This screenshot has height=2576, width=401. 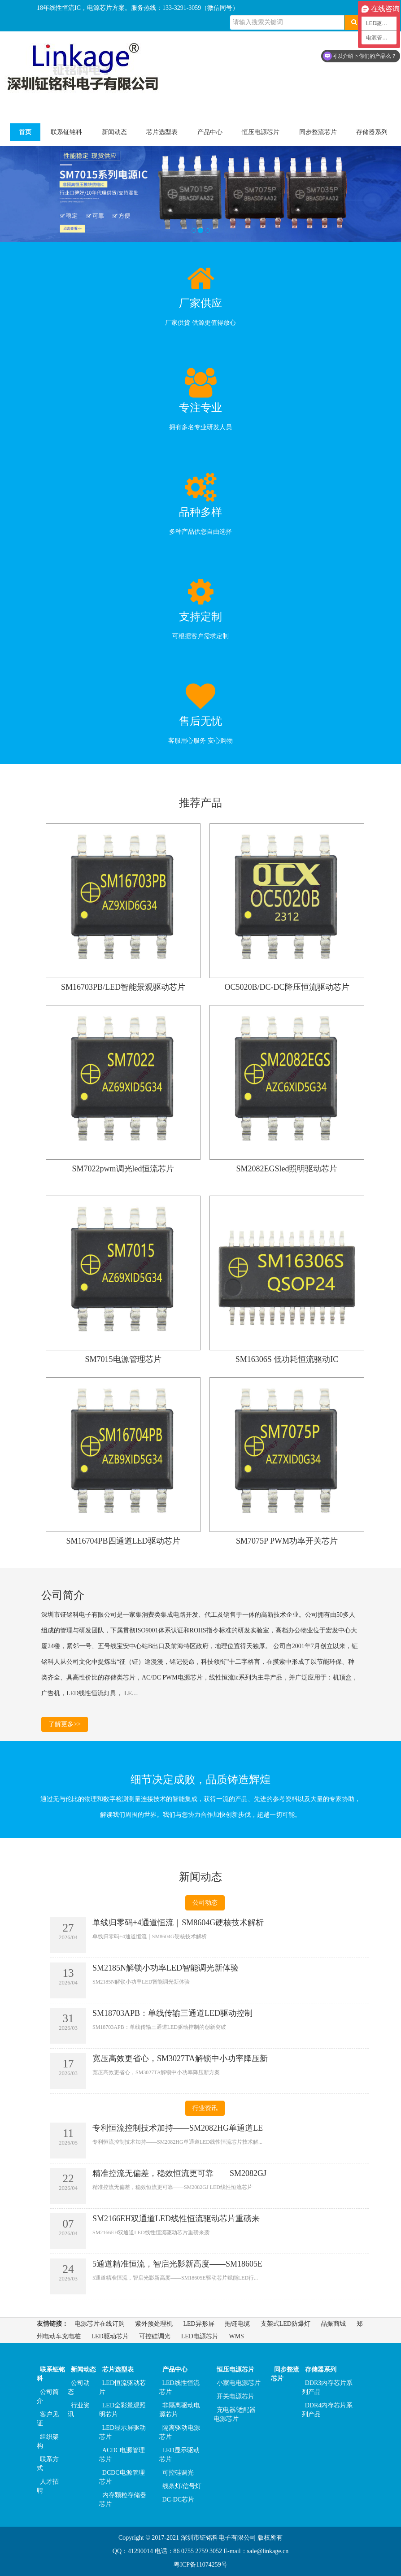 I want to click on 联系钲铭科, so click(x=66, y=132).